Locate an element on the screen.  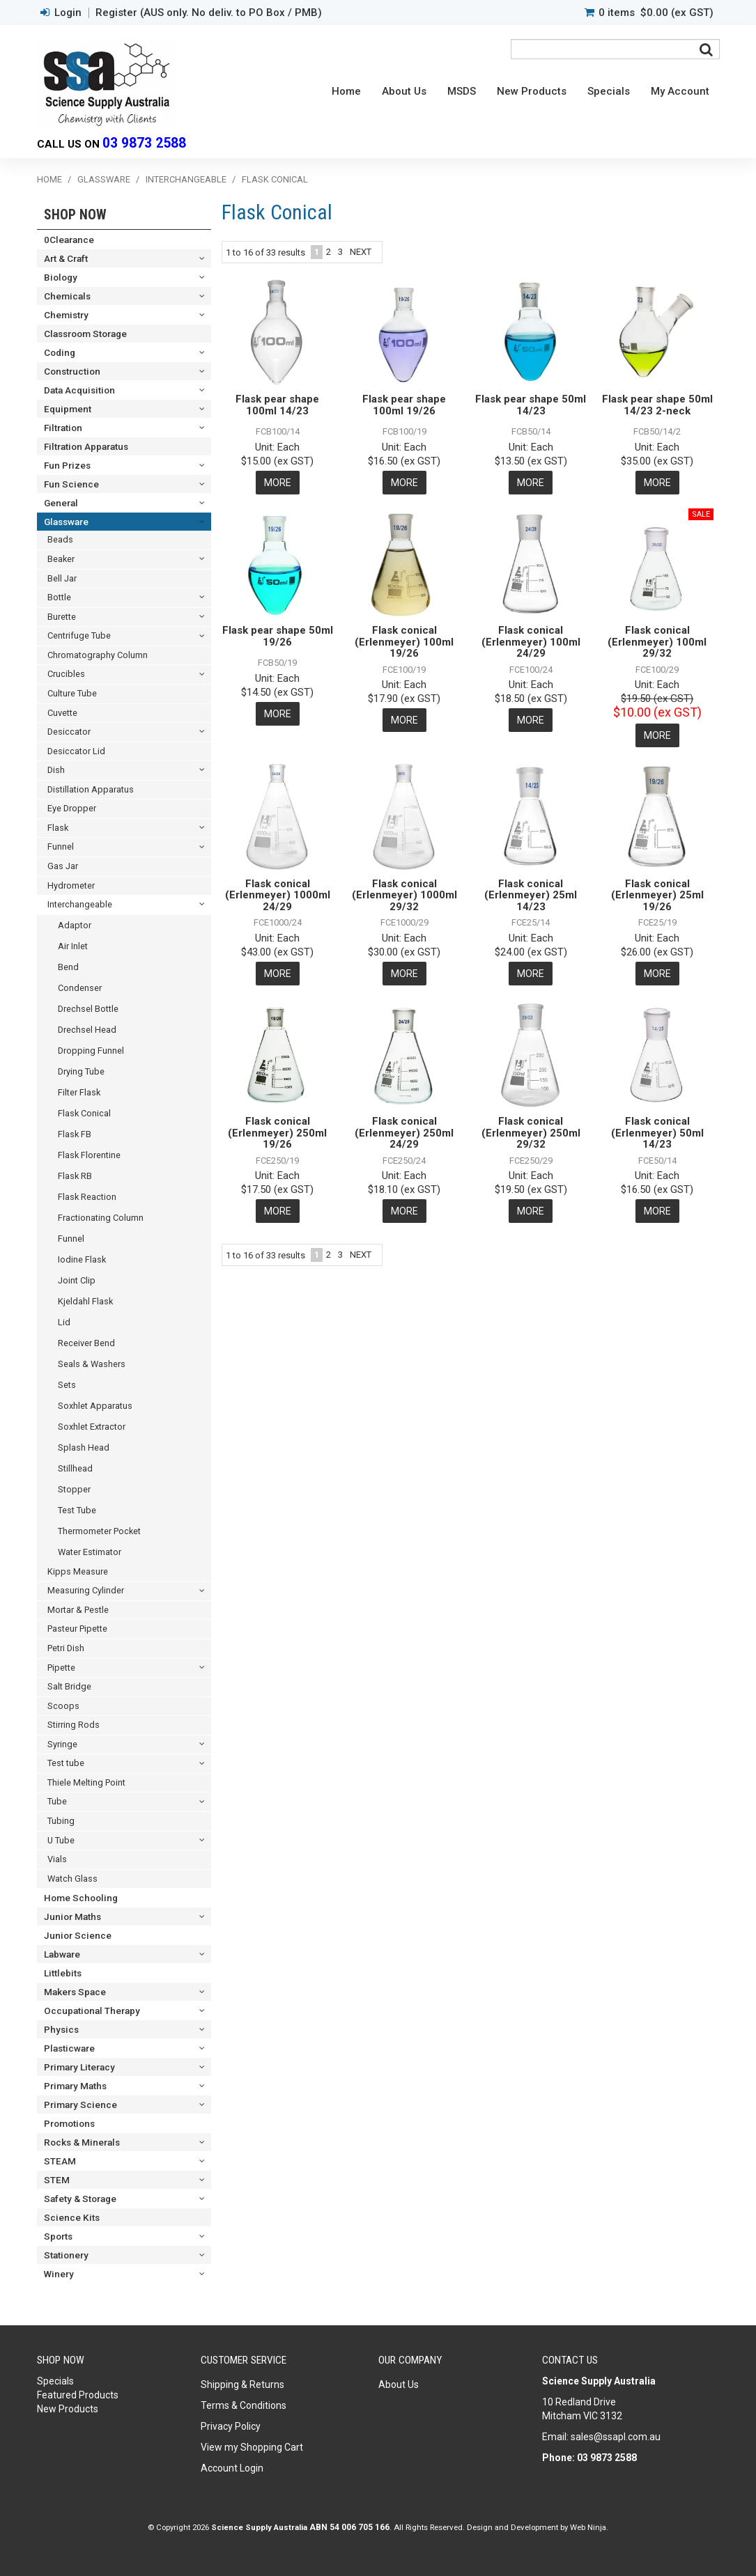
Makers Space [tab] is located at coordinates (75, 1991).